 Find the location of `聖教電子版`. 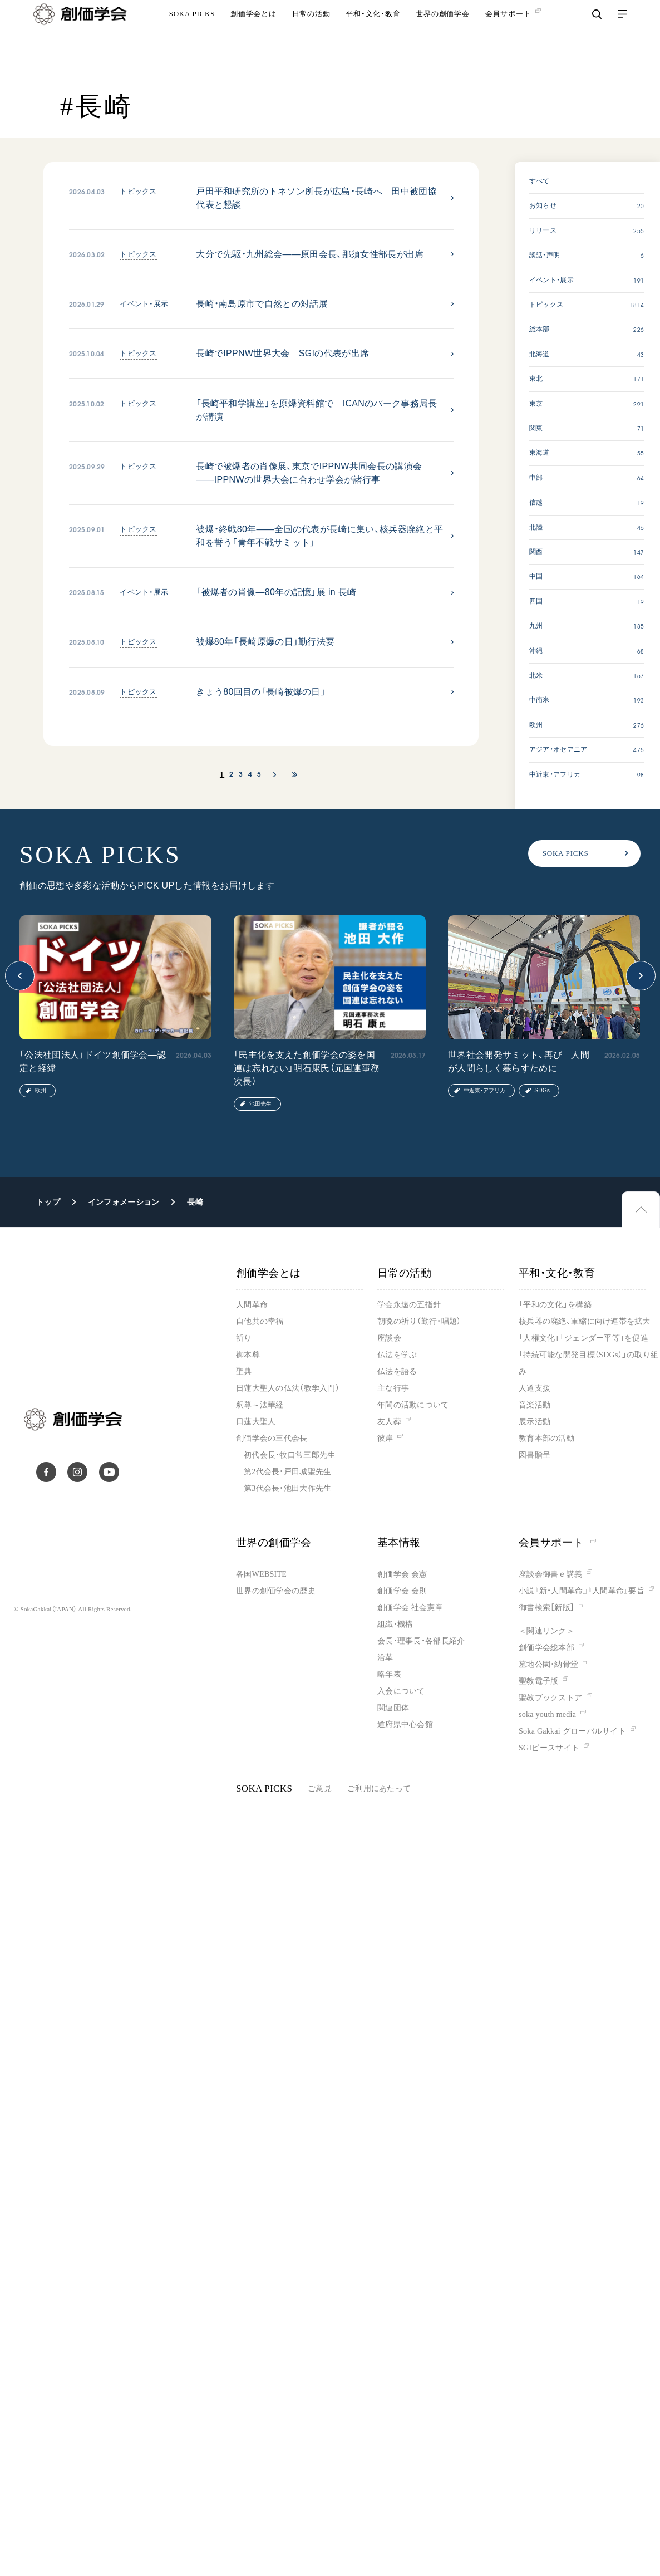

聖教電子版 is located at coordinates (538, 1681).